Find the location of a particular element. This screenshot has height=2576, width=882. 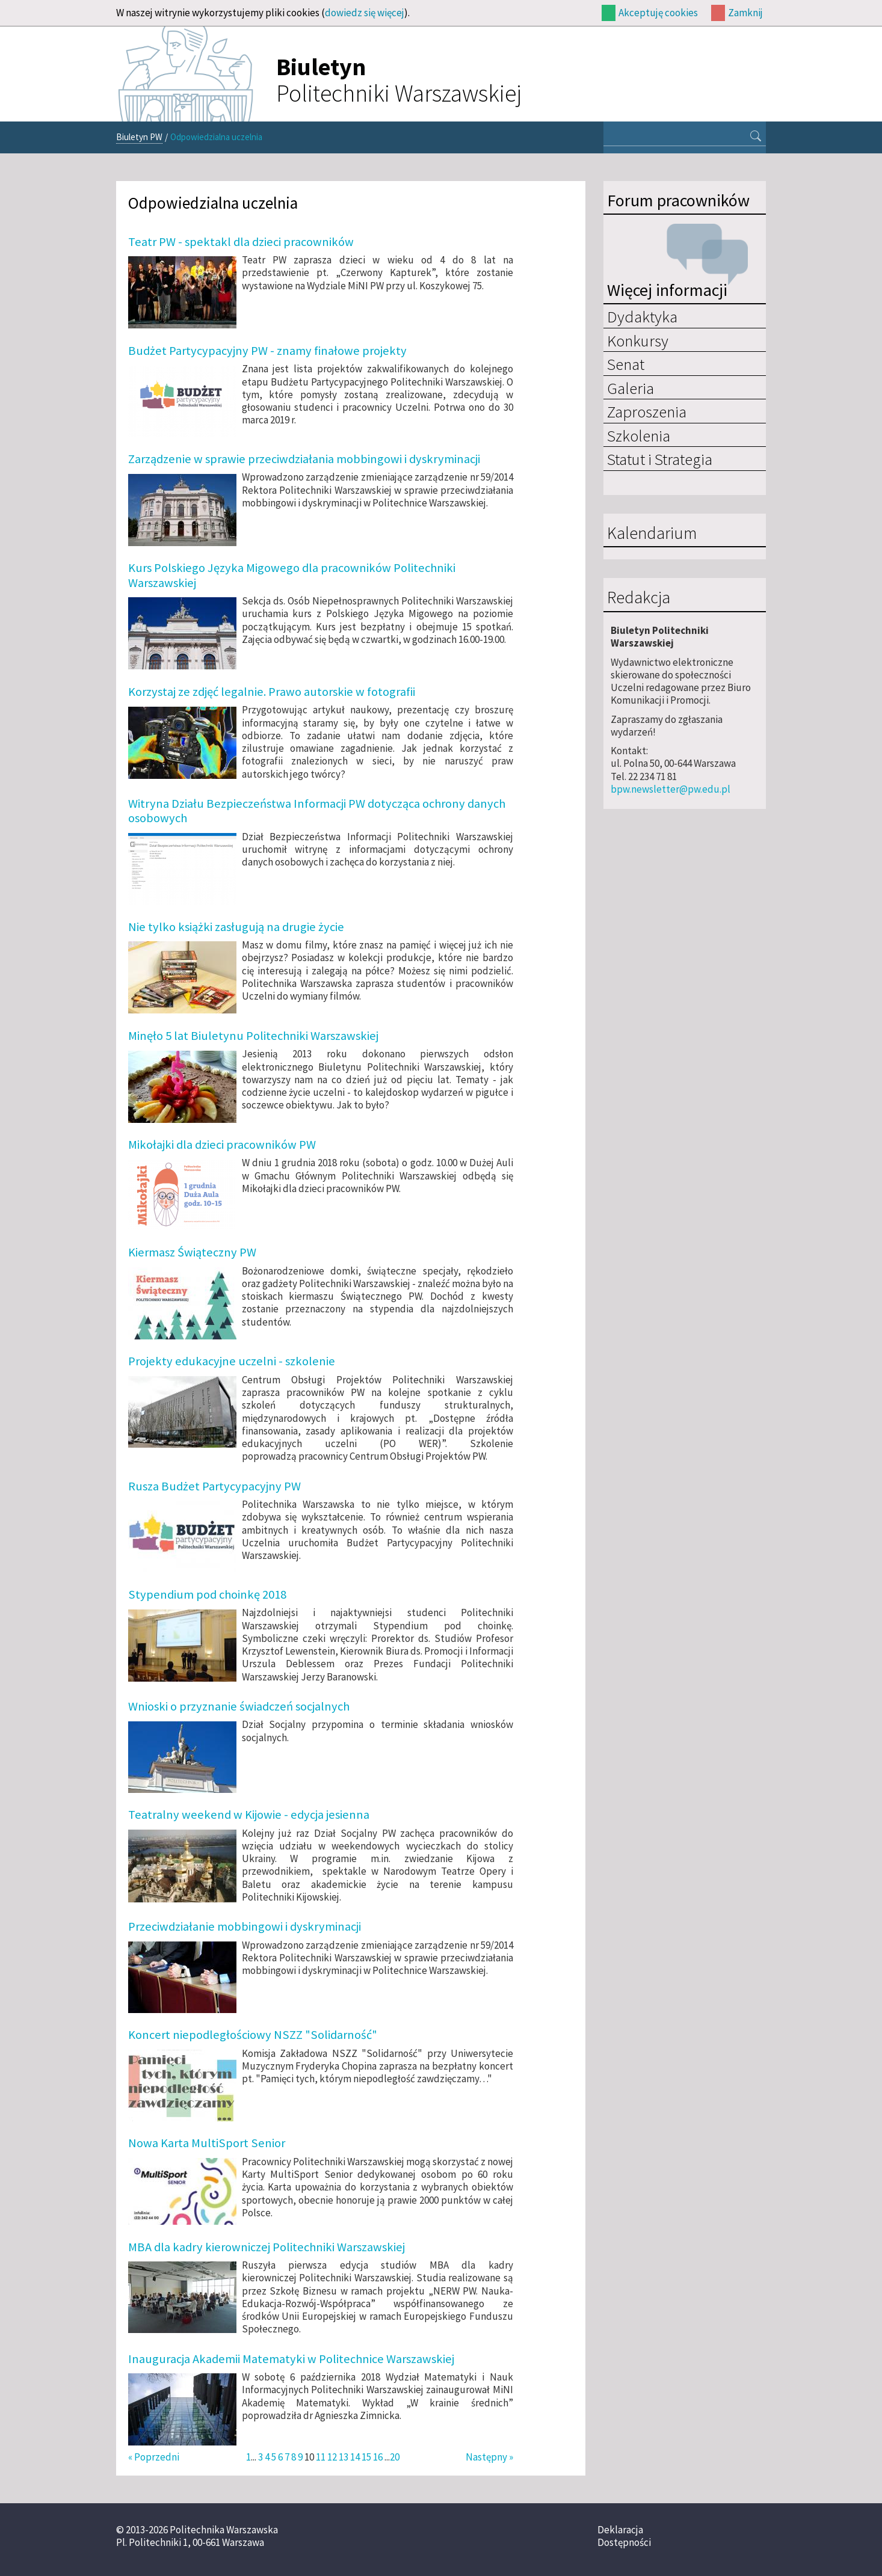

Zaproszenia is located at coordinates (646, 411).